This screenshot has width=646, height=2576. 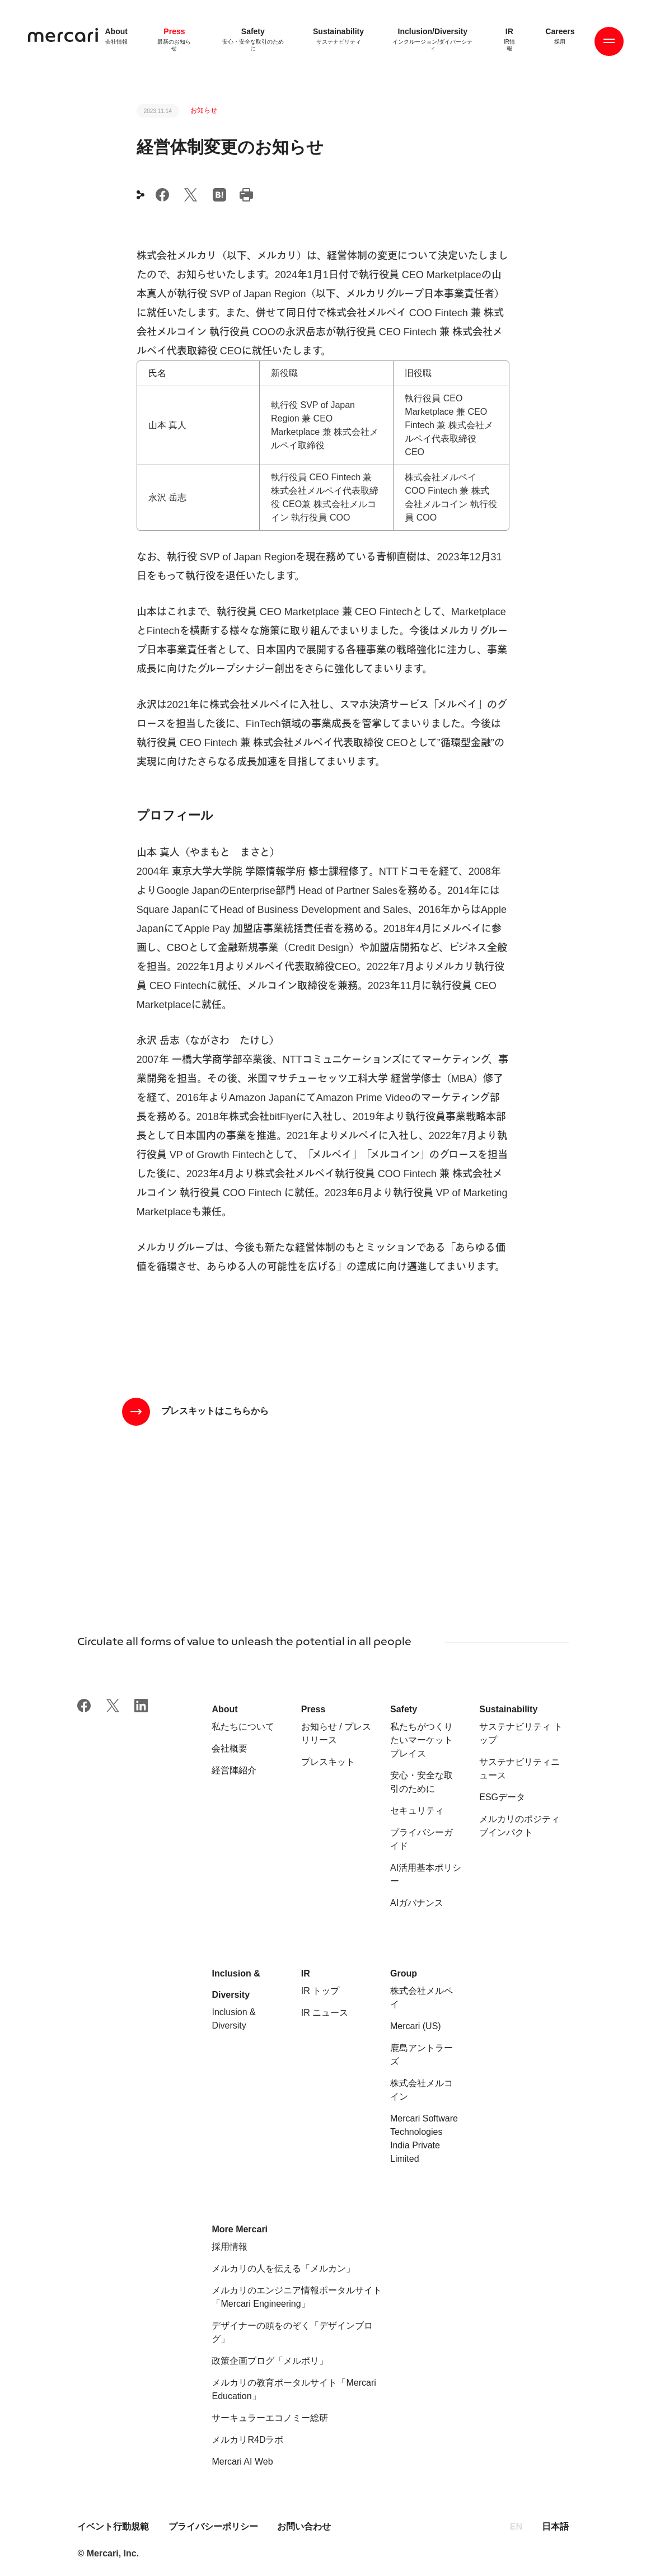 What do you see at coordinates (114, 2526) in the screenshot?
I see `イベント行動規範` at bounding box center [114, 2526].